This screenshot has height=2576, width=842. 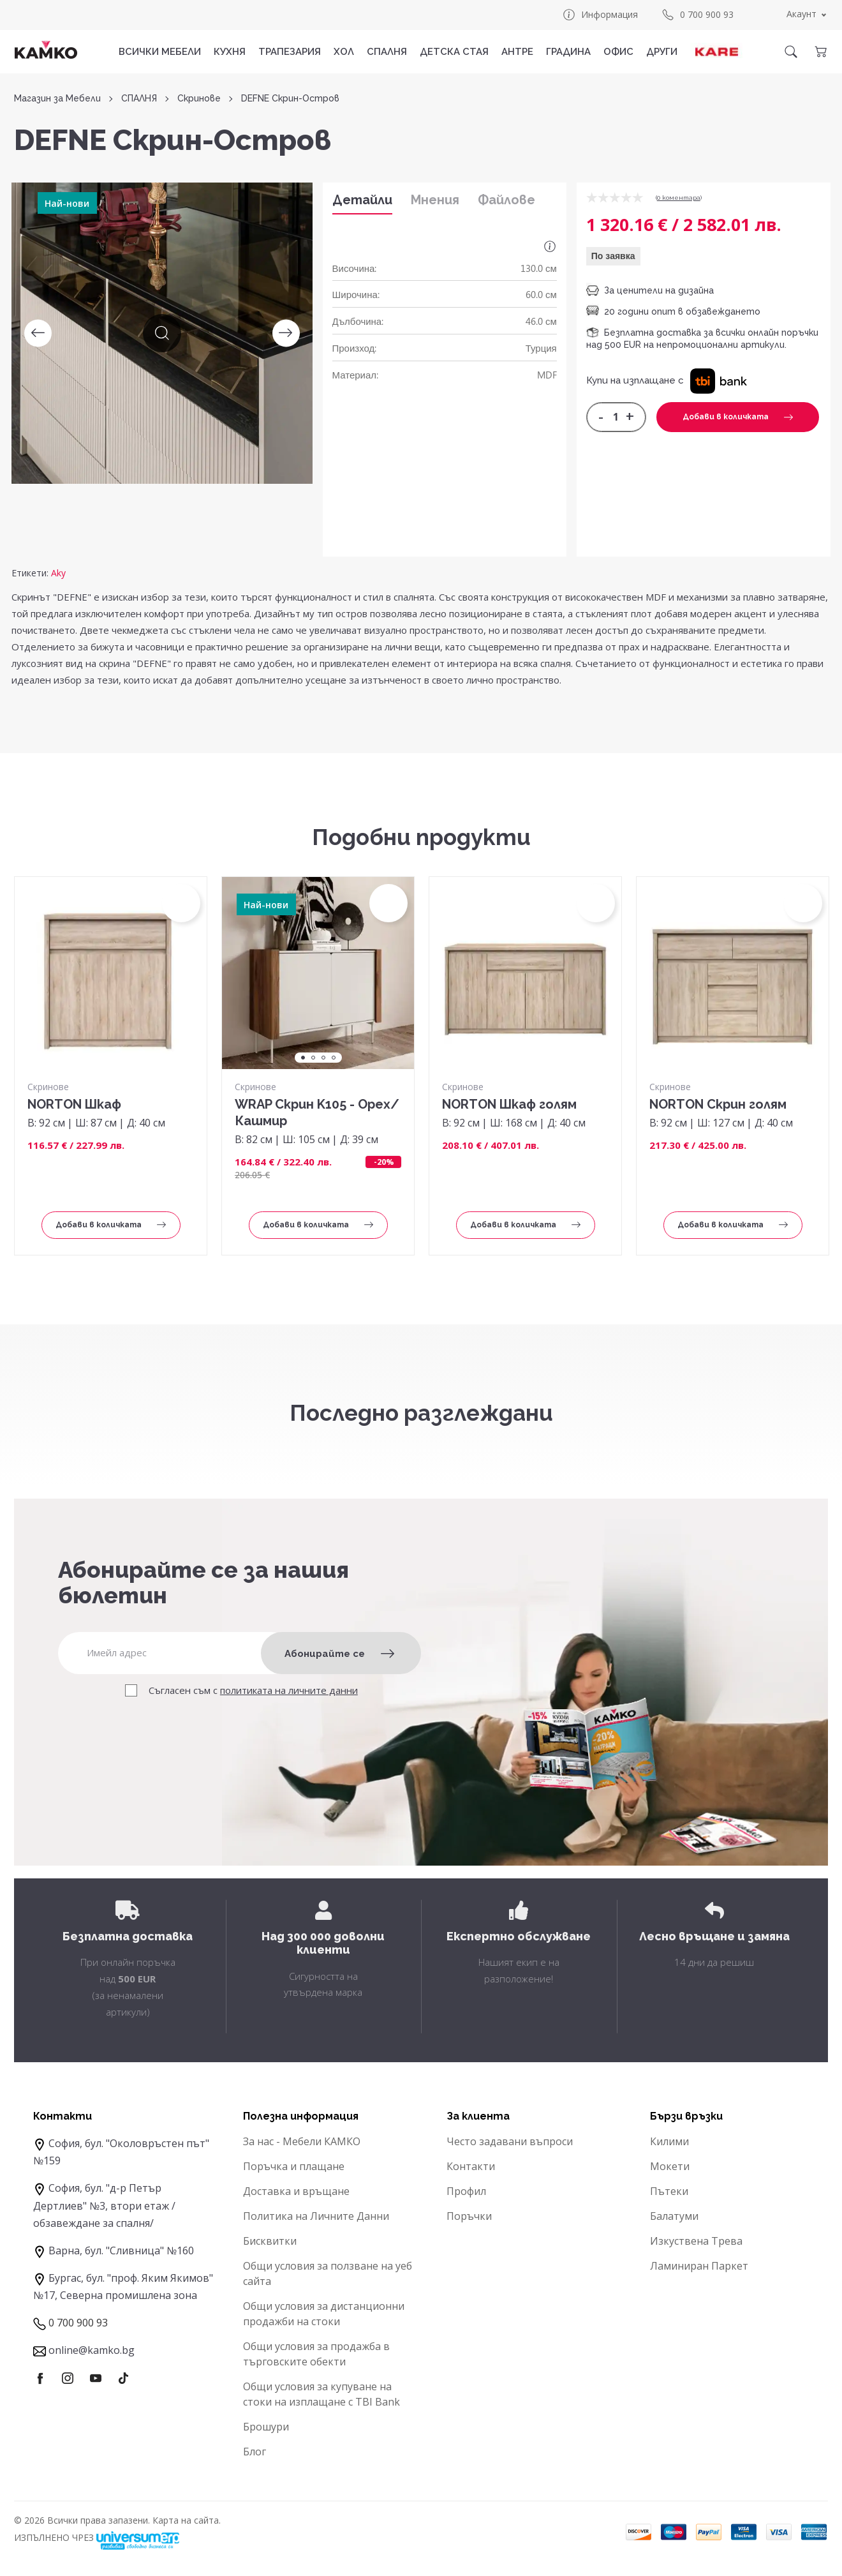 What do you see at coordinates (506, 199) in the screenshot?
I see `Файлове` at bounding box center [506, 199].